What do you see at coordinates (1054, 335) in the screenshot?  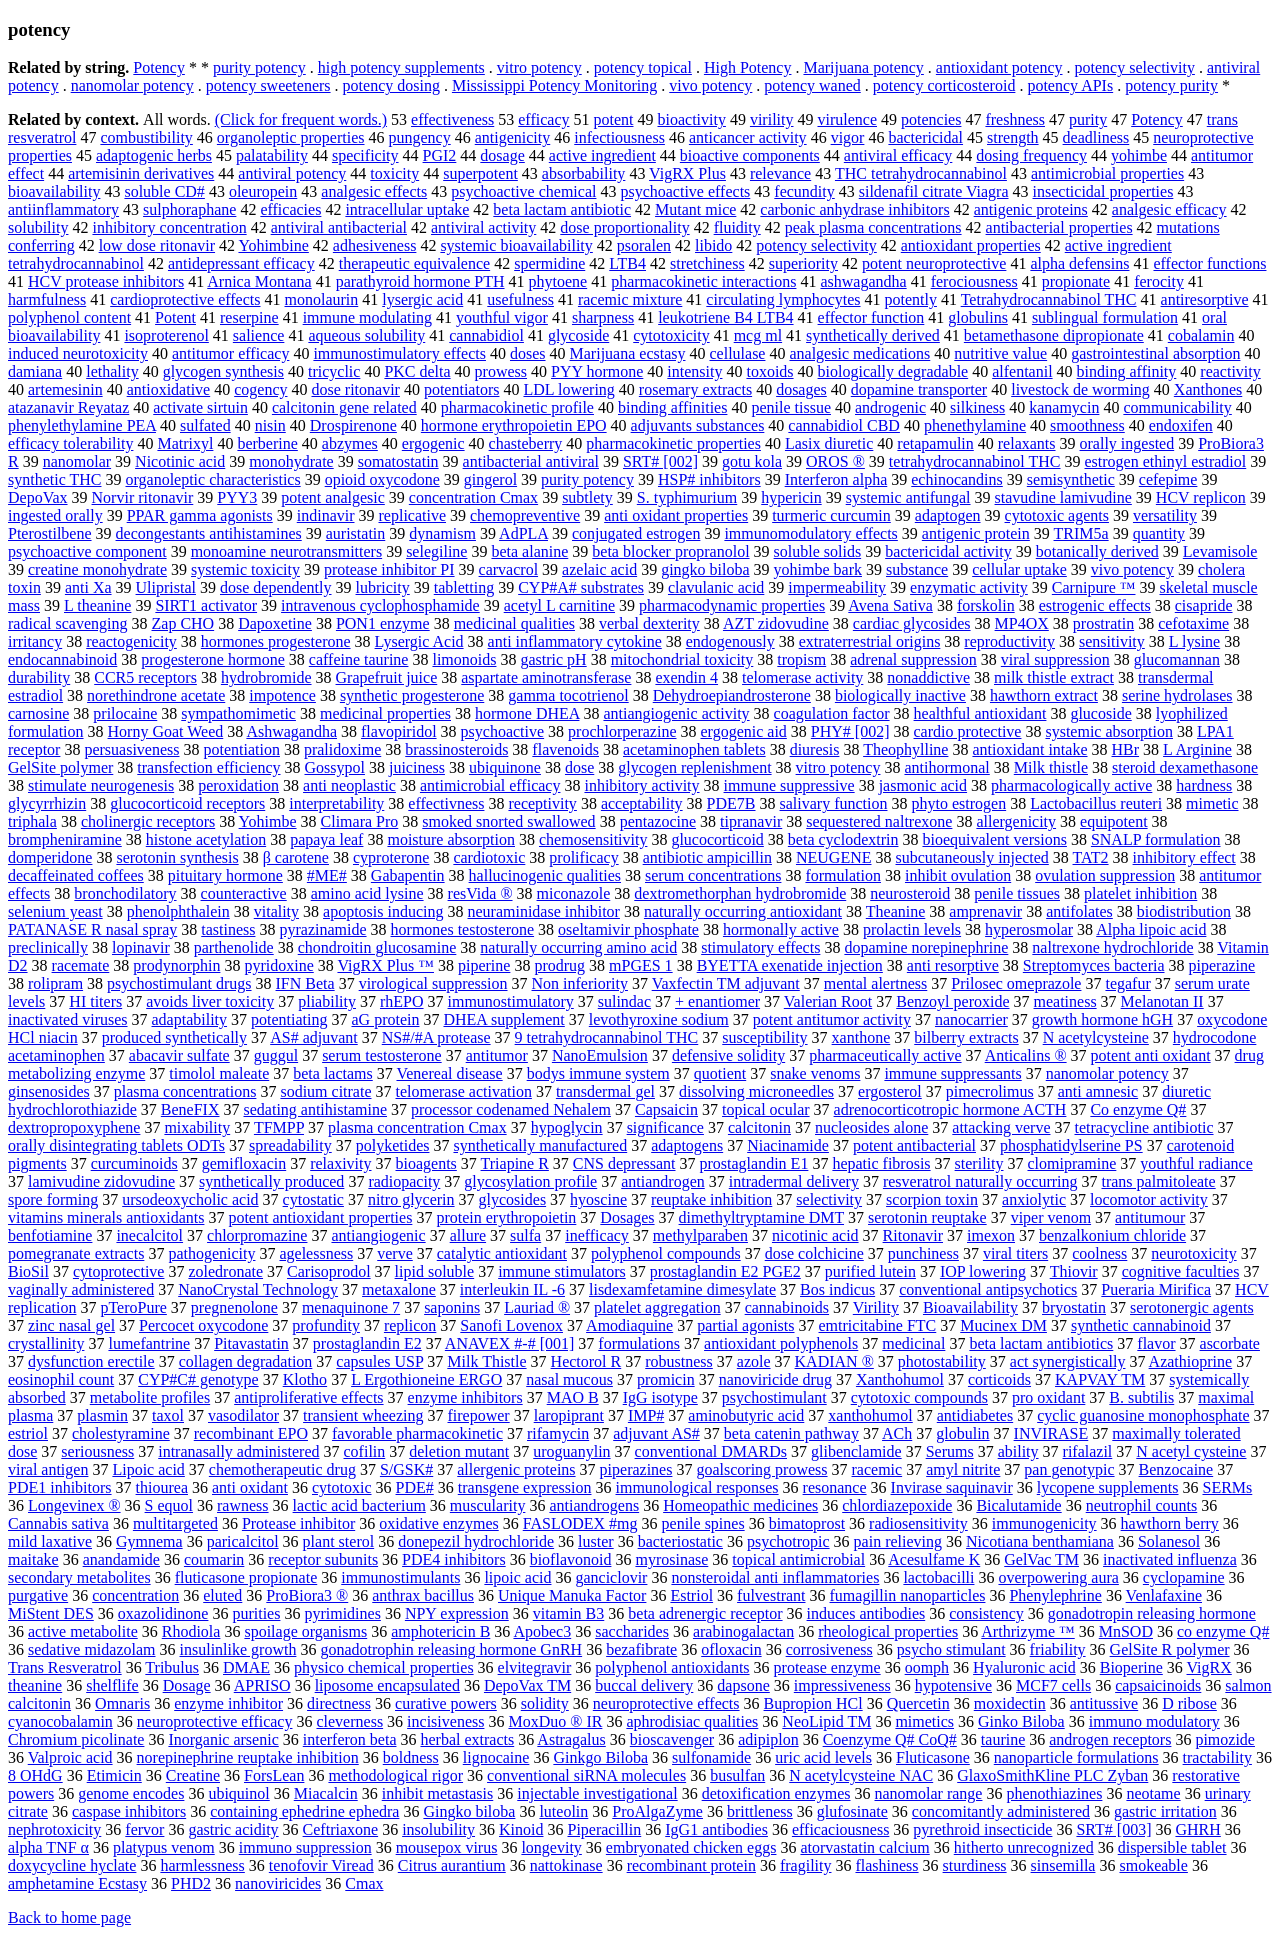 I see `betamethasone dipropionate` at bounding box center [1054, 335].